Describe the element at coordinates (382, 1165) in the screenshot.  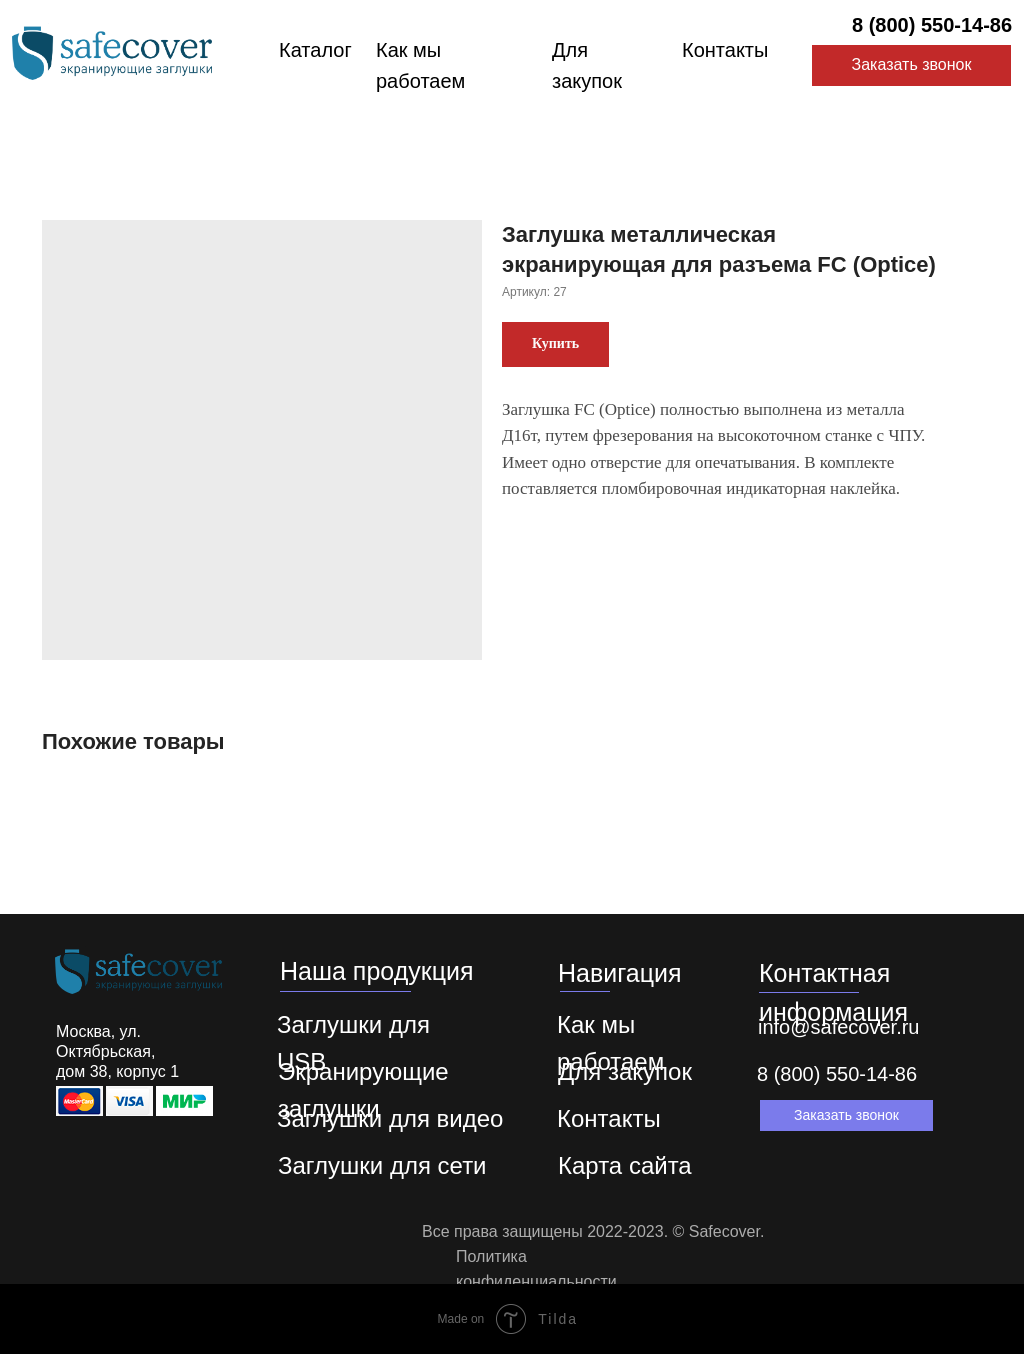
I see `Заглушки для сети` at that location.